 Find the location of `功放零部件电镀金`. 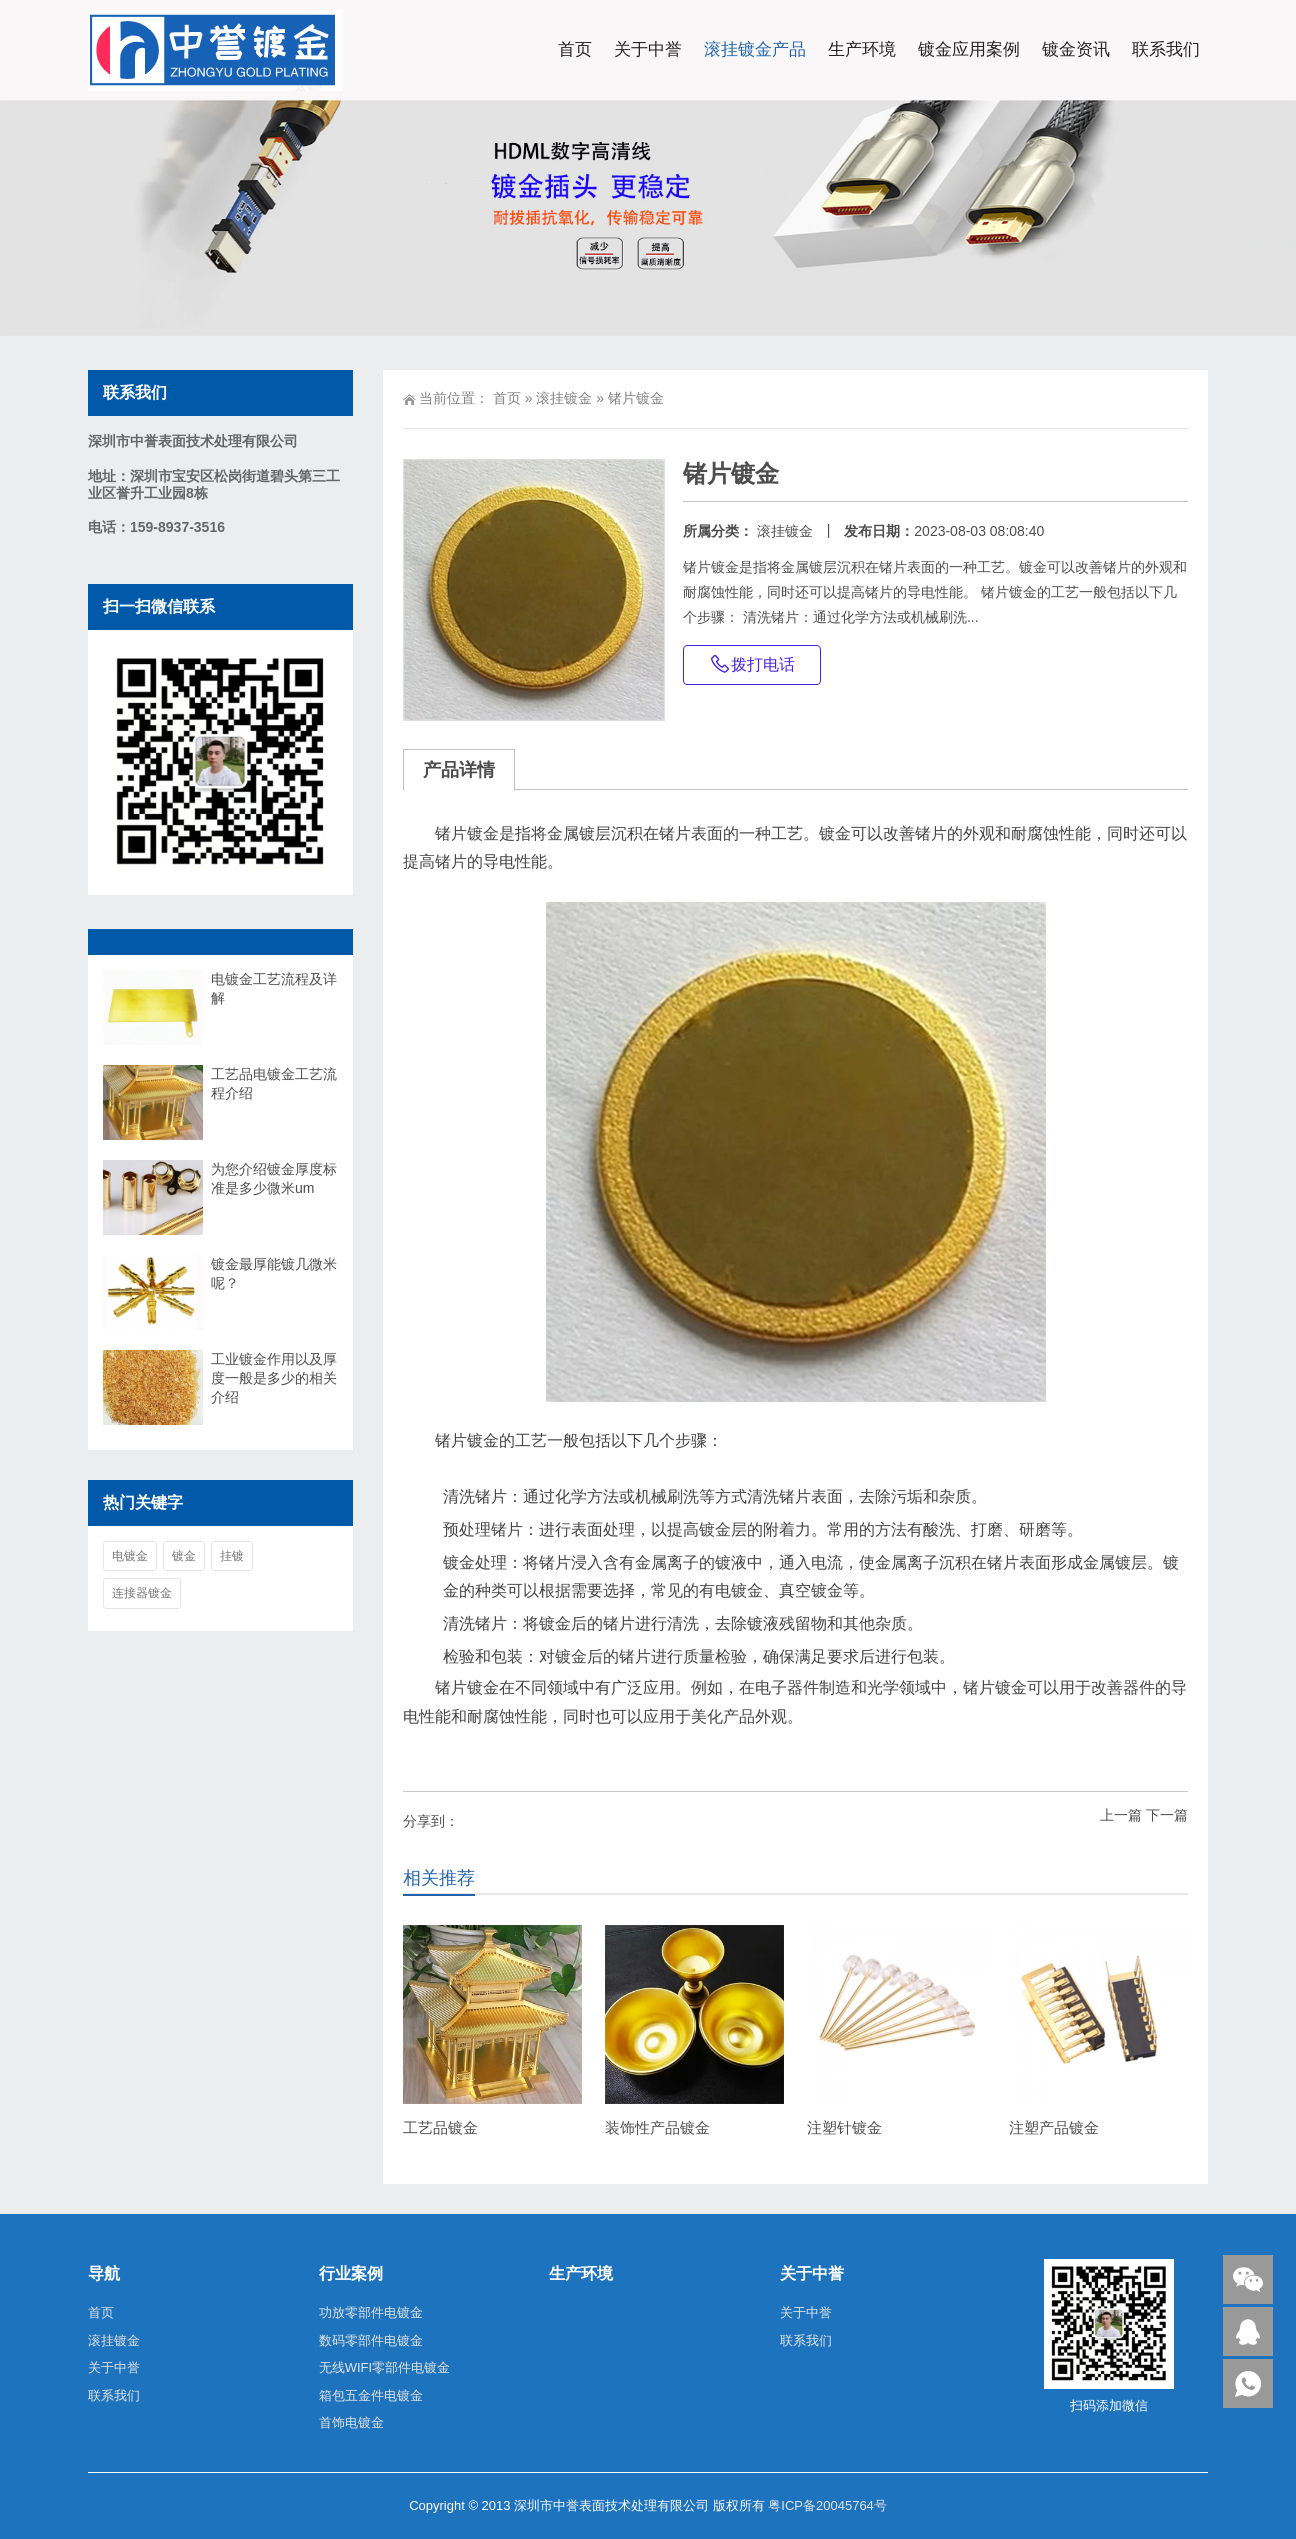

功放零部件电镀金 is located at coordinates (371, 2312).